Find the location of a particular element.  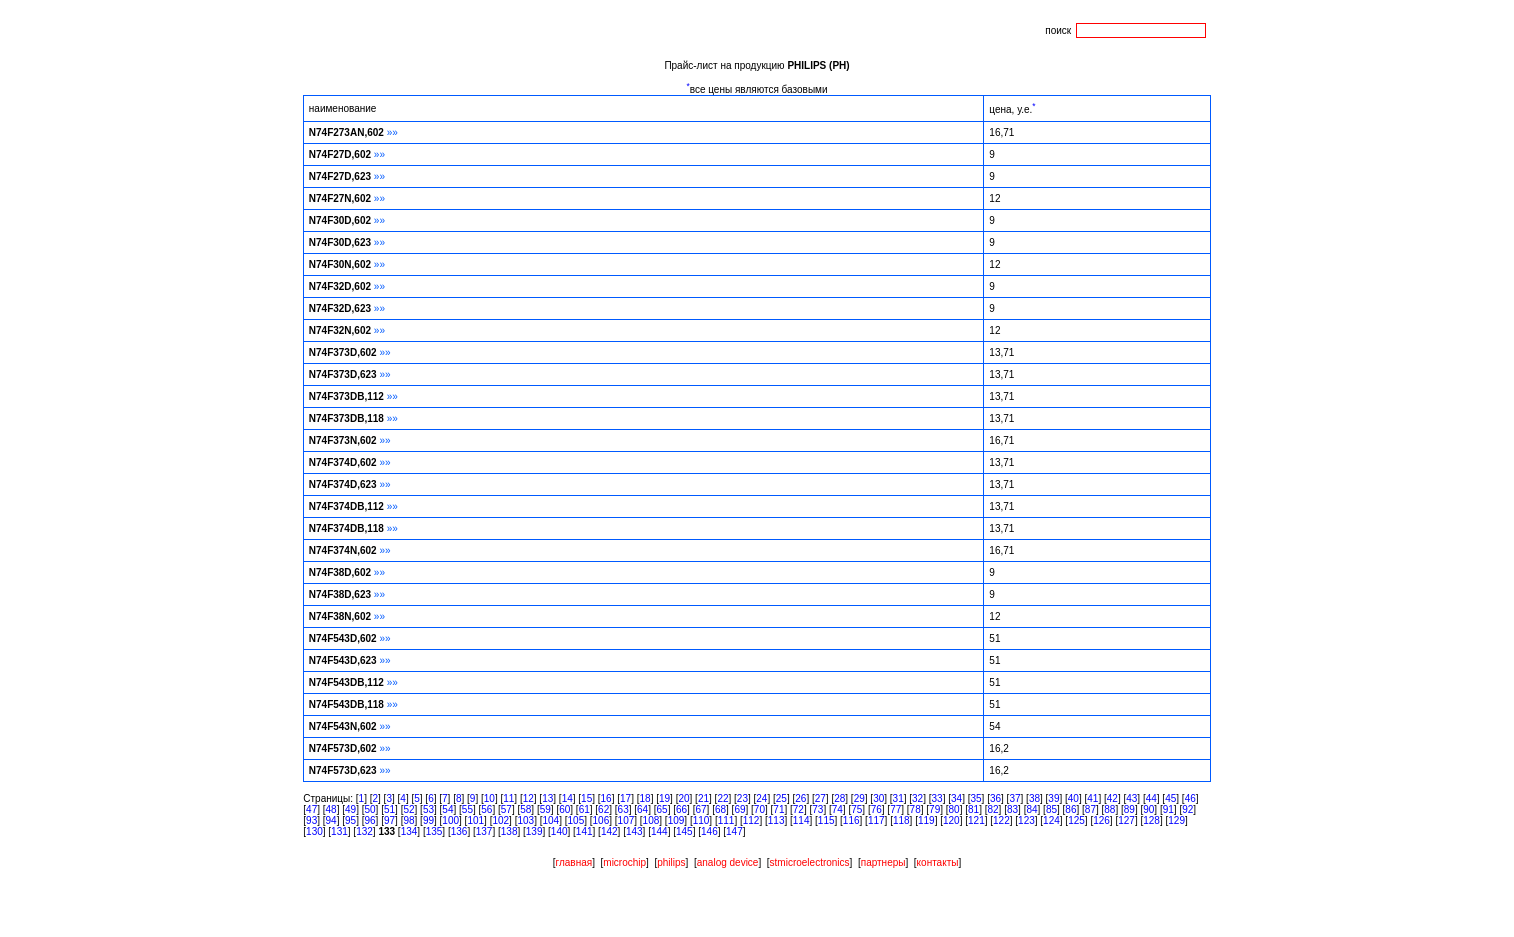

50 is located at coordinates (369, 809).